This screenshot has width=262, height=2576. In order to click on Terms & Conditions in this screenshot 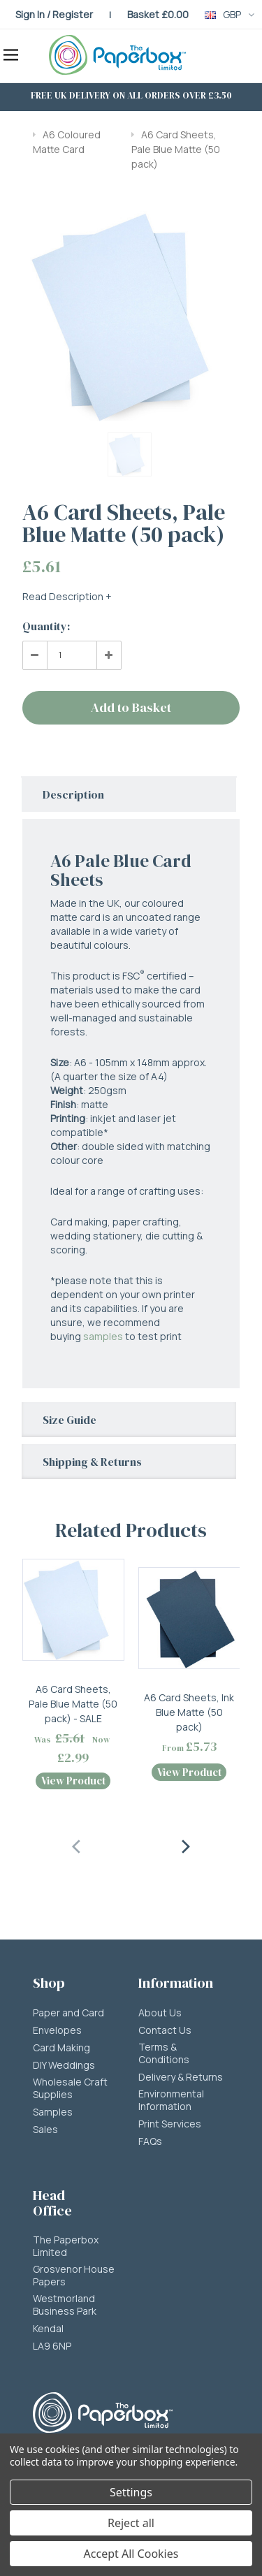, I will do `click(163, 2053)`.